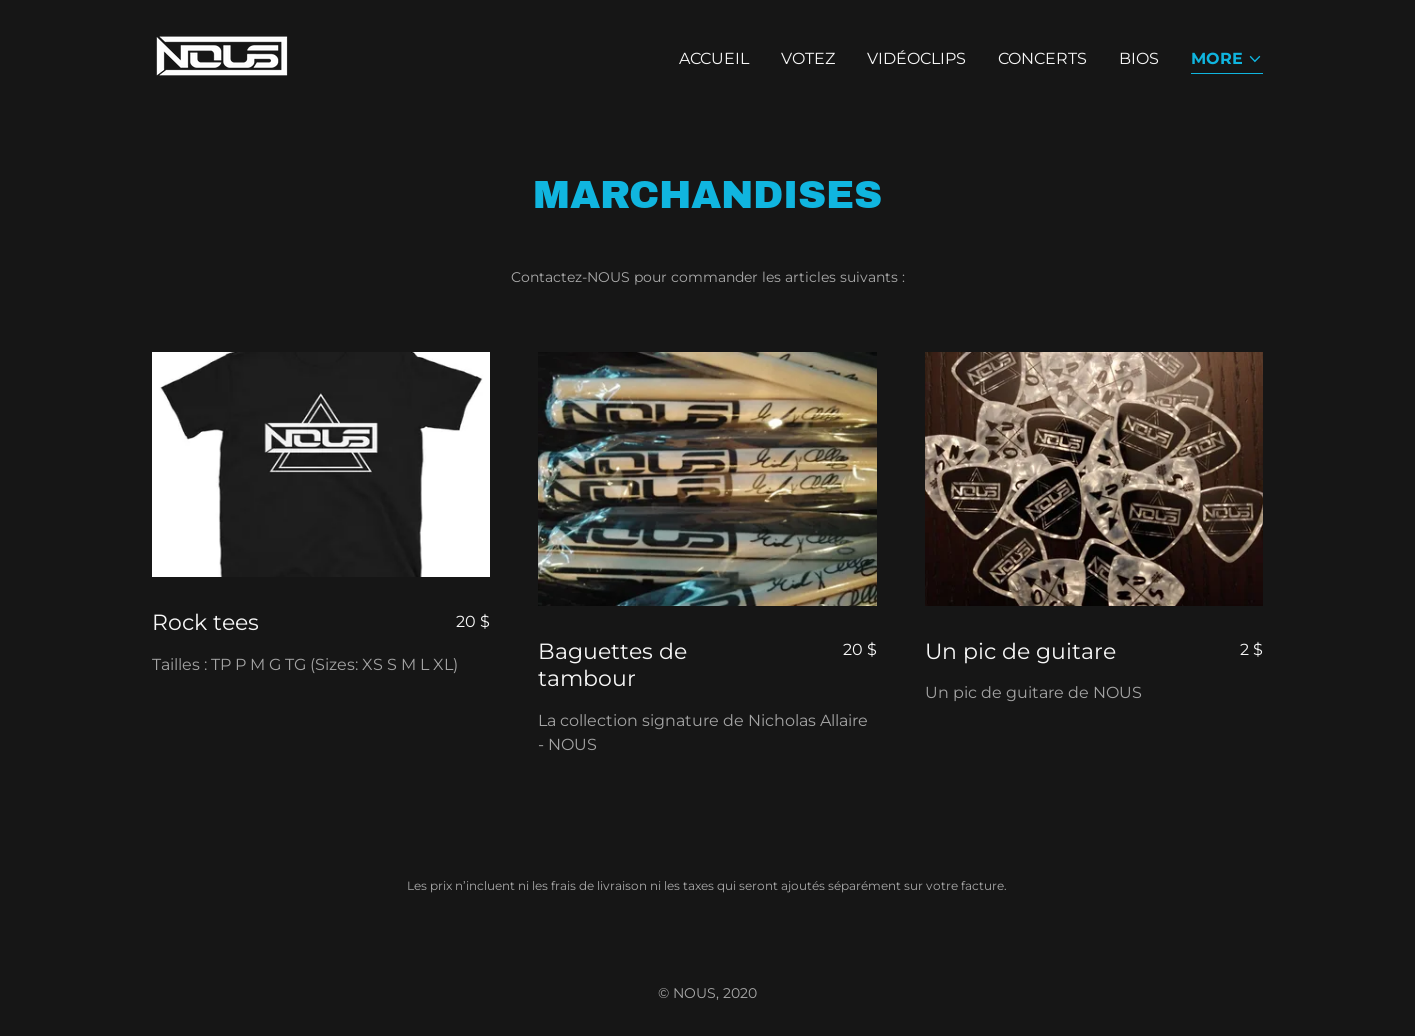 The height and width of the screenshot is (1036, 1415). What do you see at coordinates (916, 58) in the screenshot?
I see `VIDÉOCLIPS [link]` at bounding box center [916, 58].